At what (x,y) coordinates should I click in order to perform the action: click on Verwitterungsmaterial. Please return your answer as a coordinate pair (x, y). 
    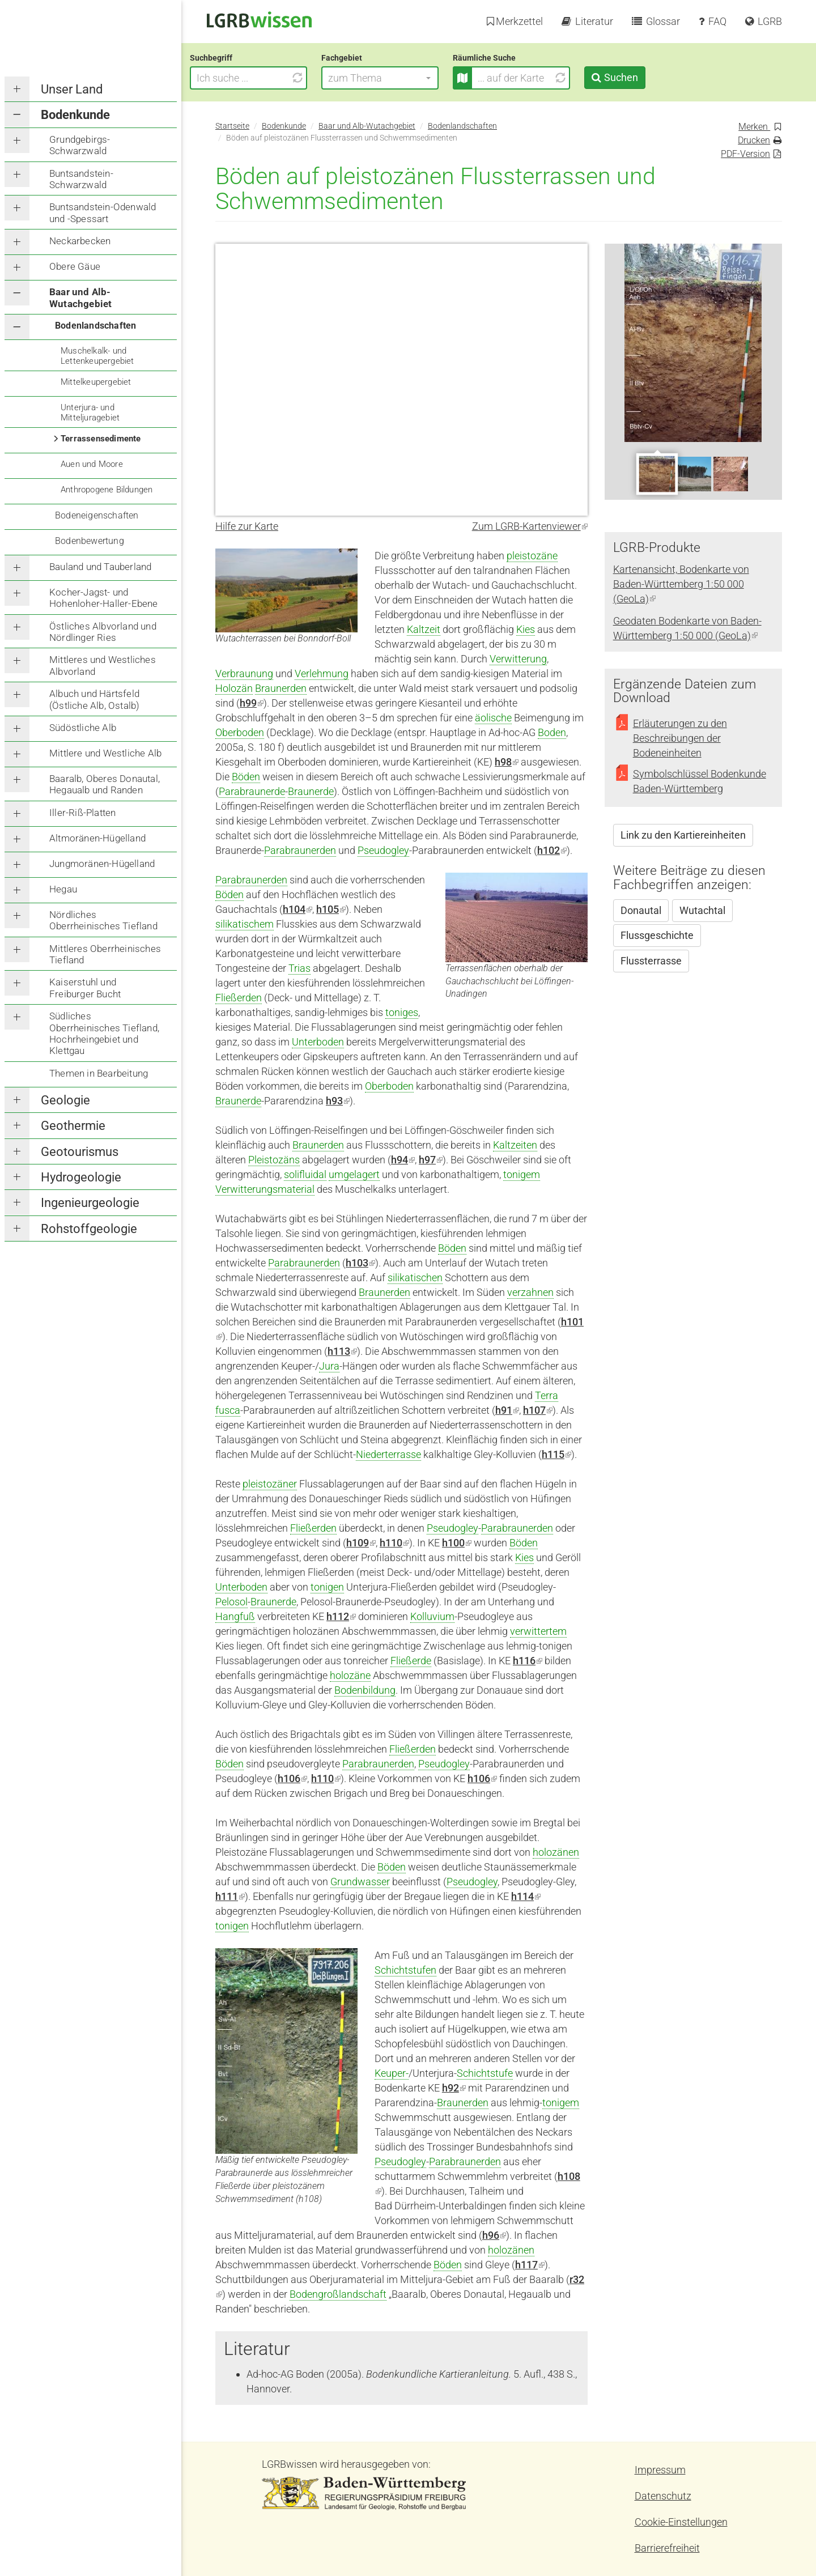
    Looking at the image, I should click on (264, 1189).